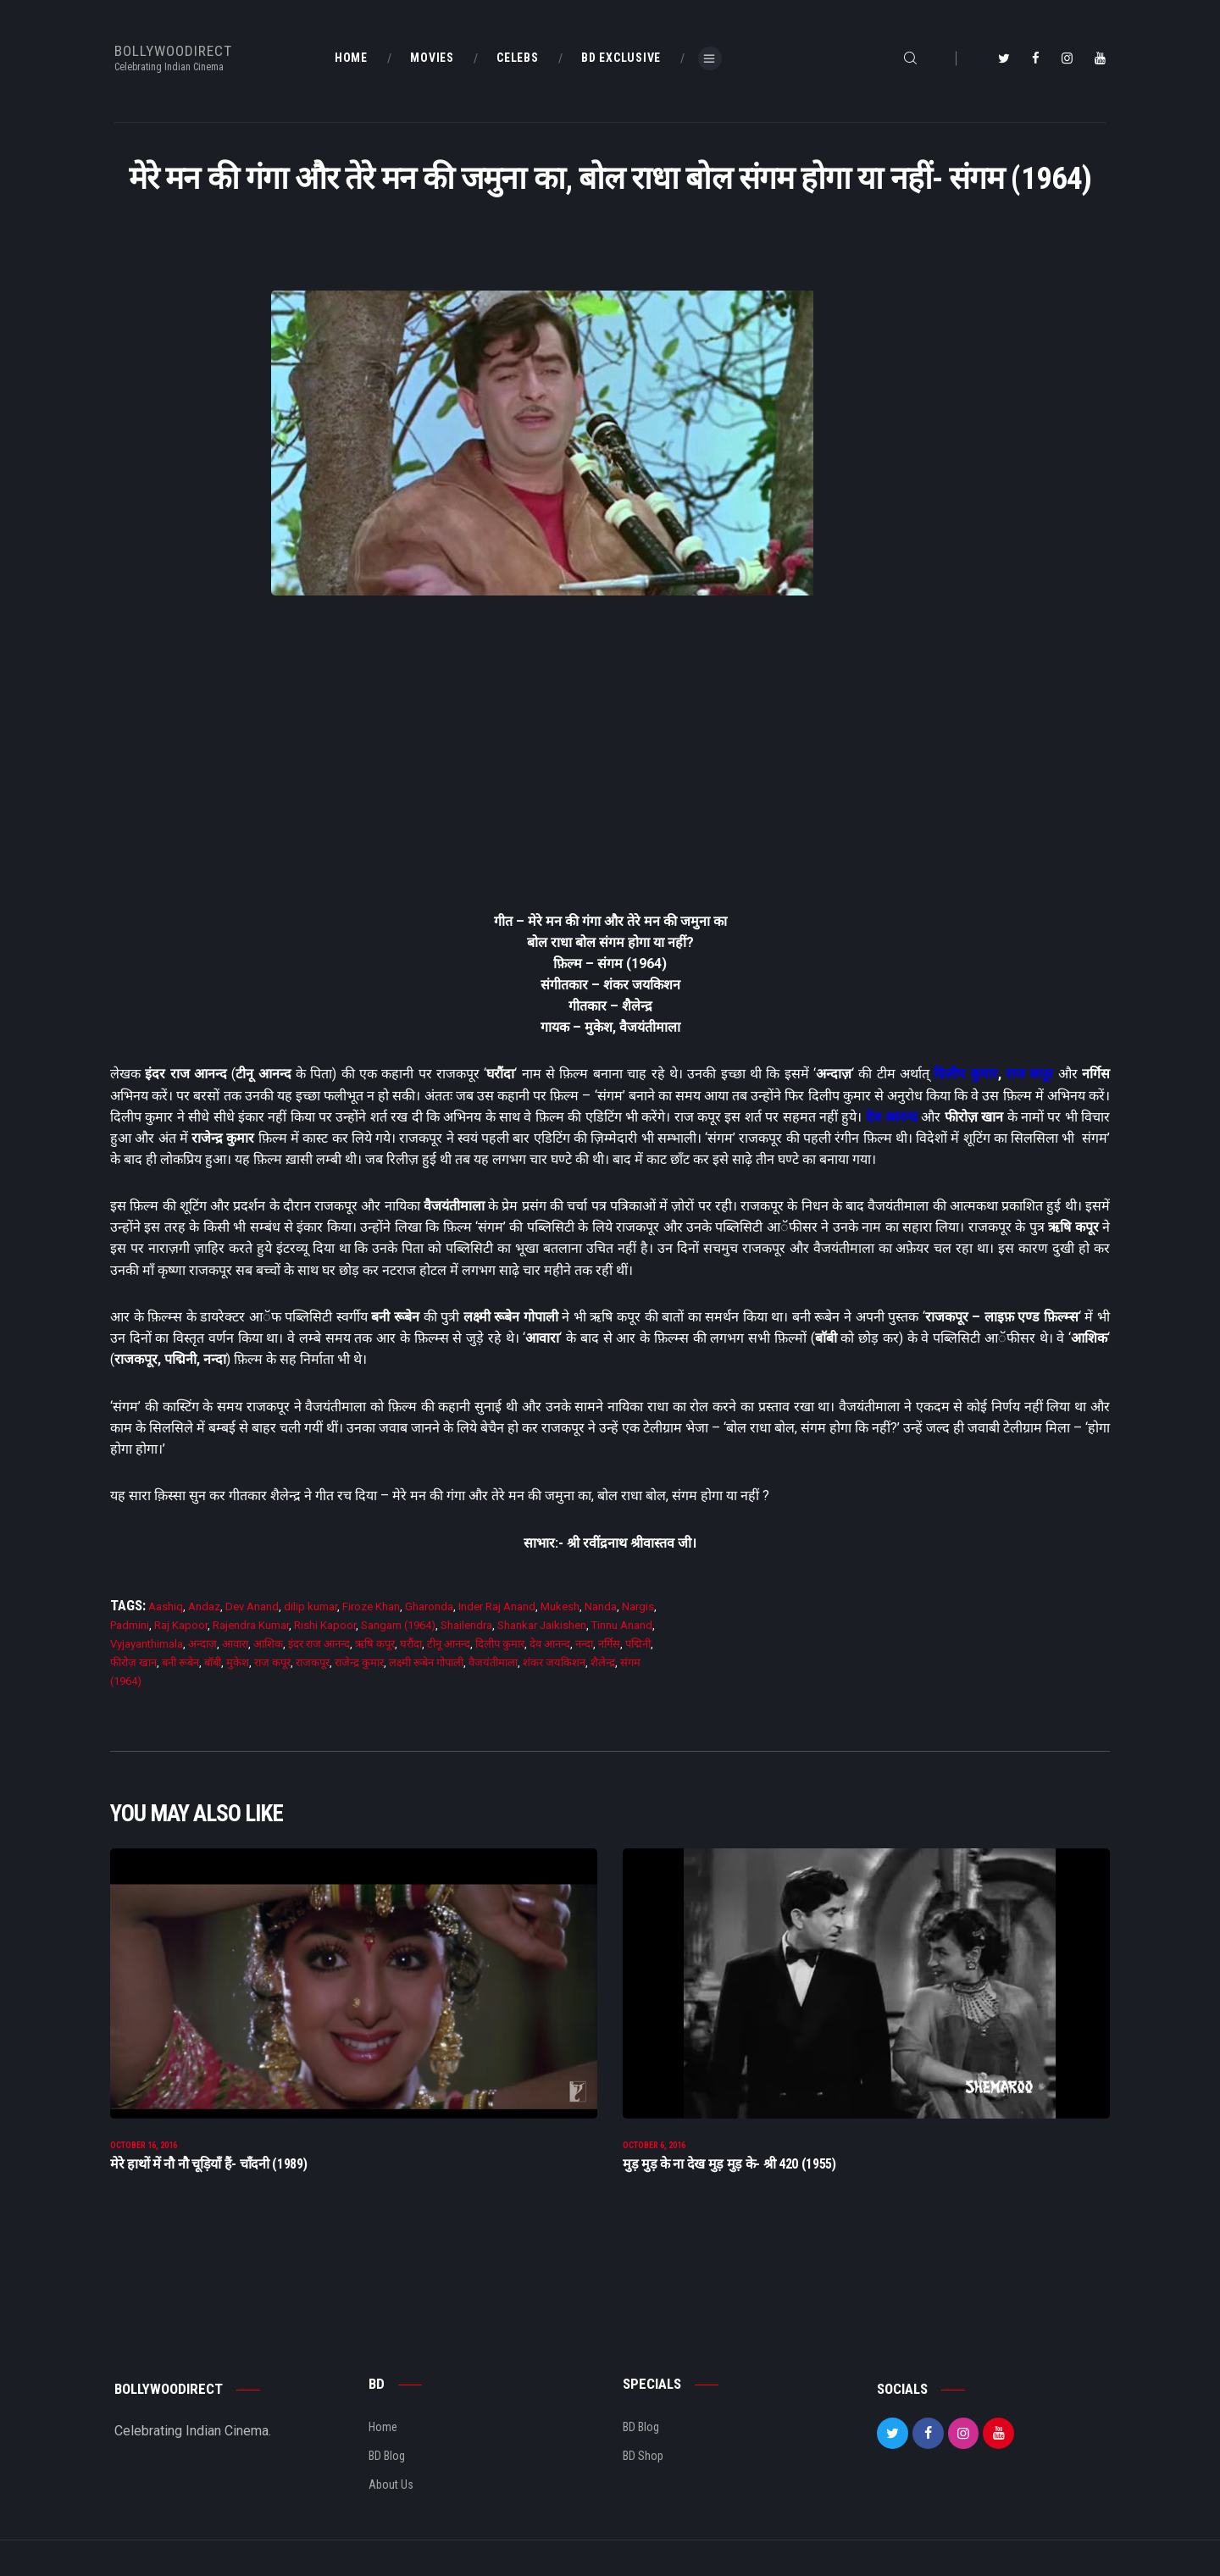  Describe the element at coordinates (129, 1625) in the screenshot. I see `Padmini` at that location.